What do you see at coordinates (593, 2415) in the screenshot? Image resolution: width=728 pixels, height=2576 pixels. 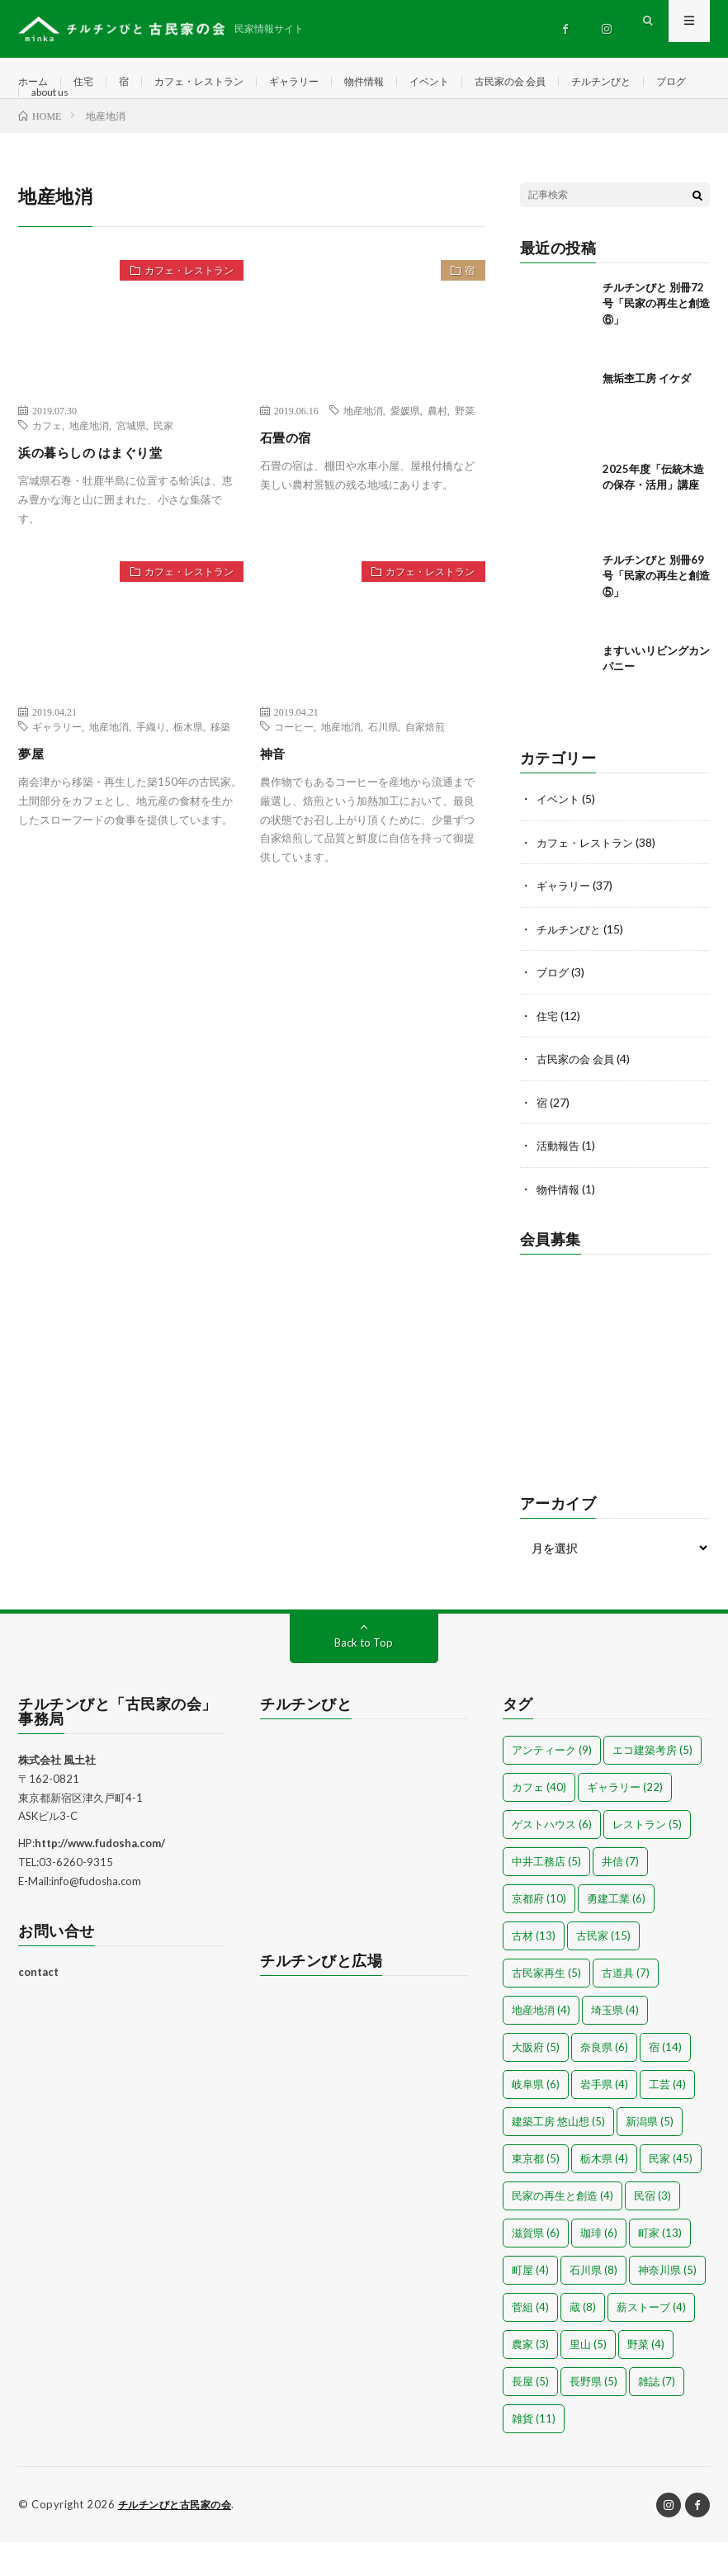 I see `長野県 [長野県 (5個の項目)]` at bounding box center [593, 2415].